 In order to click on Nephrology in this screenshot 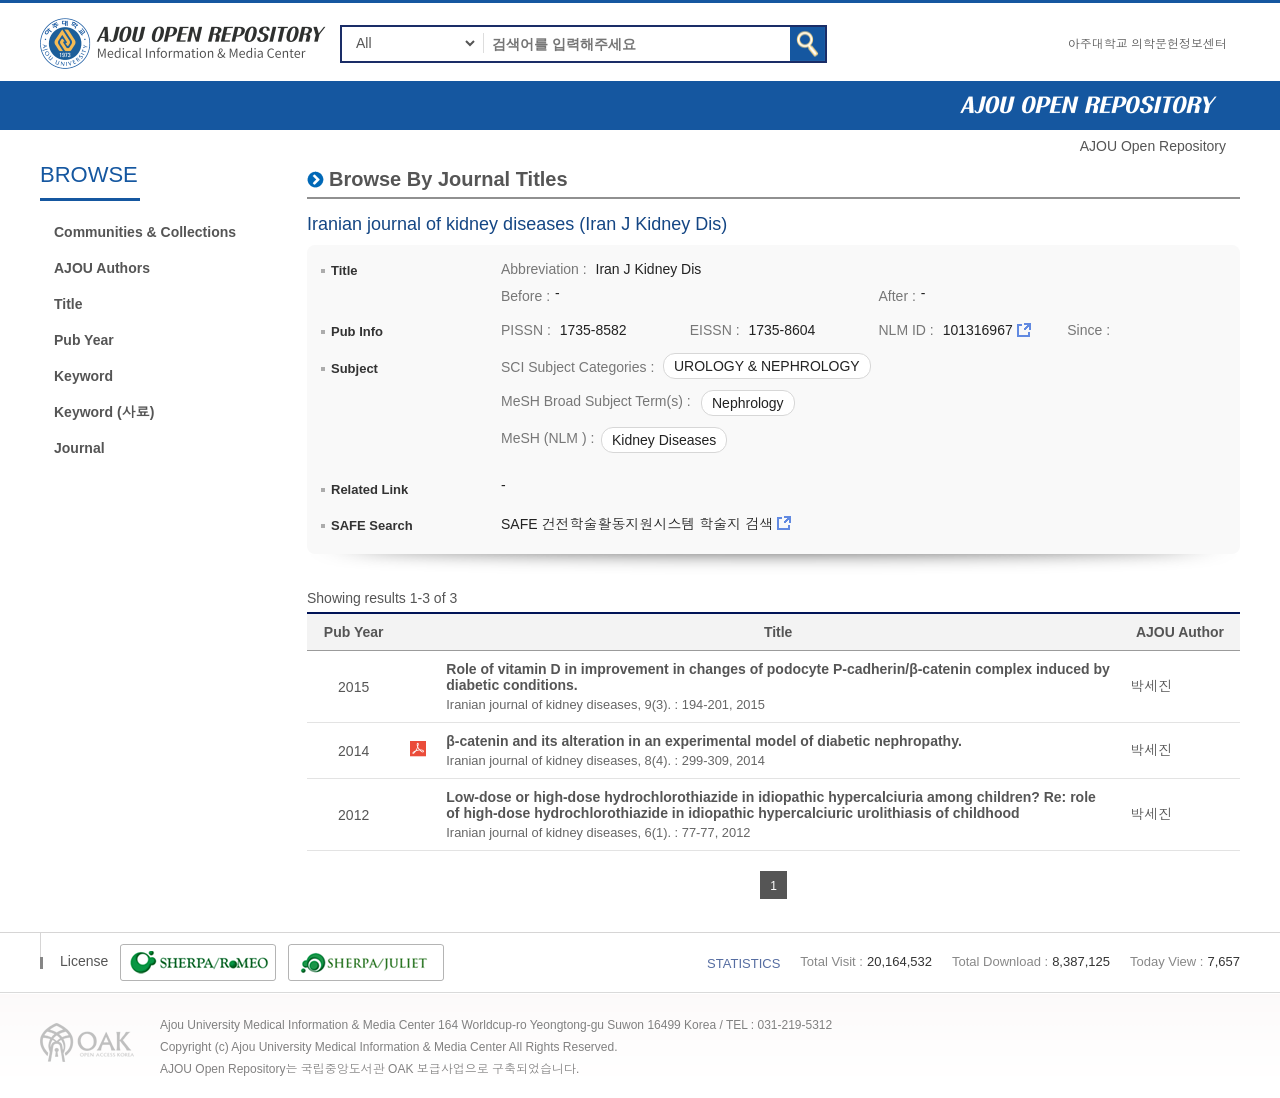, I will do `click(748, 403)`.